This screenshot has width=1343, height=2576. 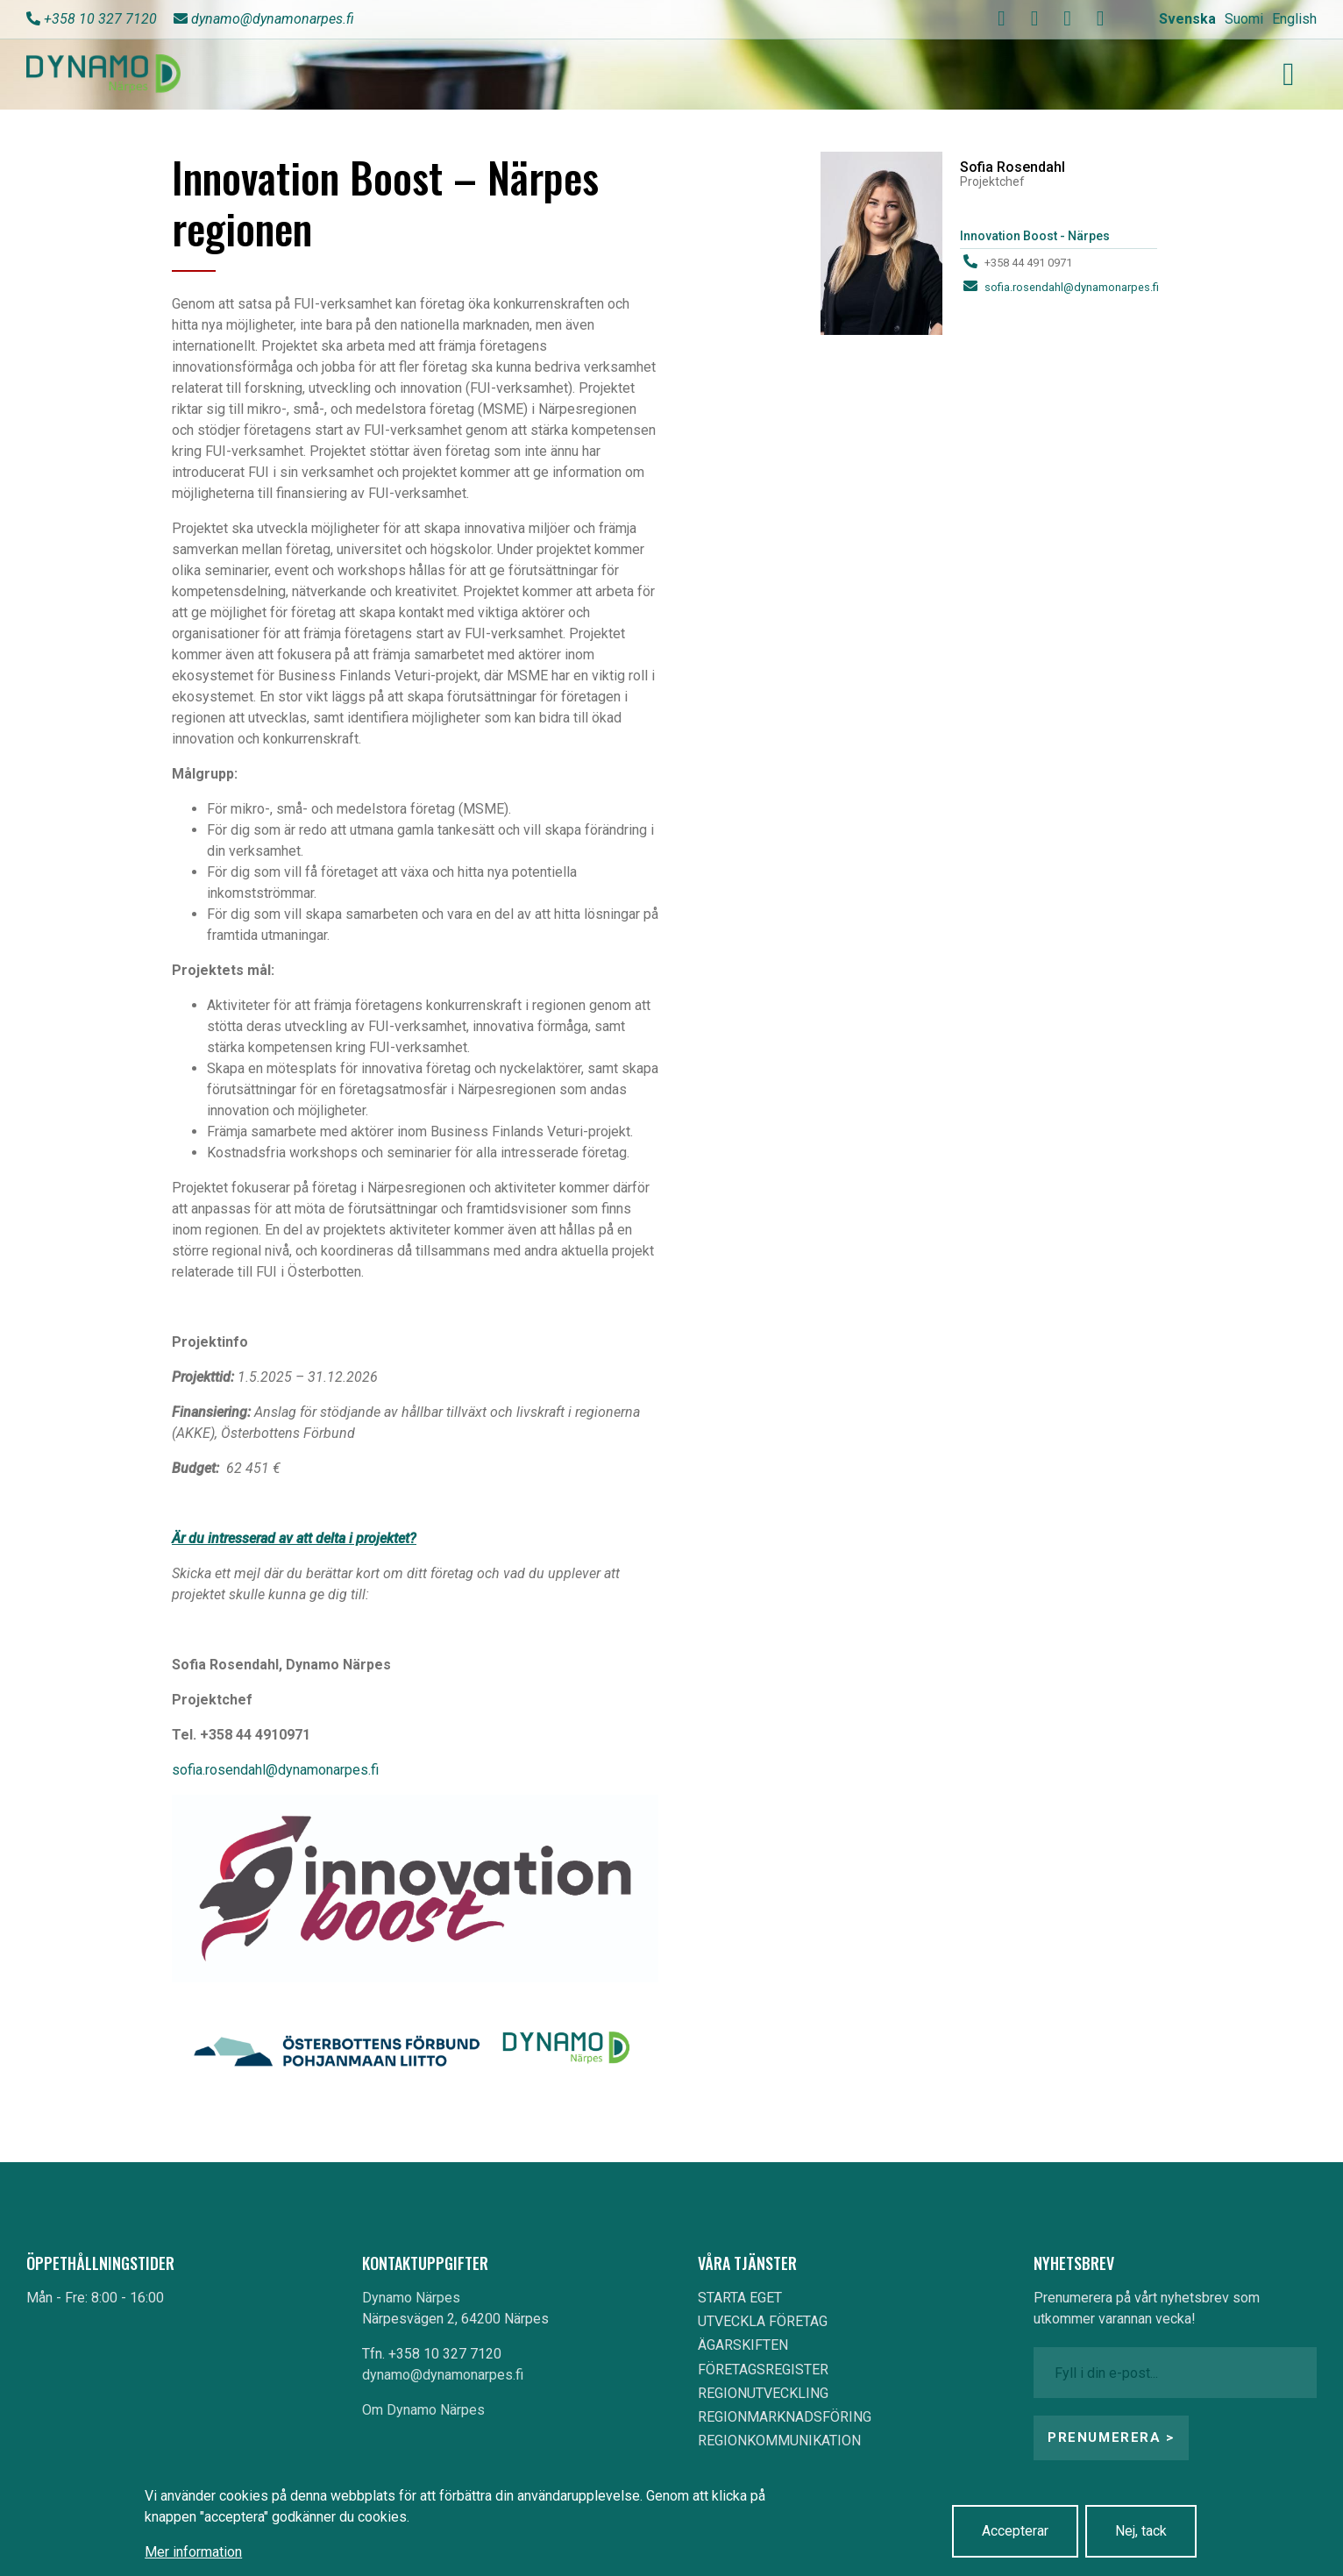 I want to click on Suomi, so click(x=1244, y=19).